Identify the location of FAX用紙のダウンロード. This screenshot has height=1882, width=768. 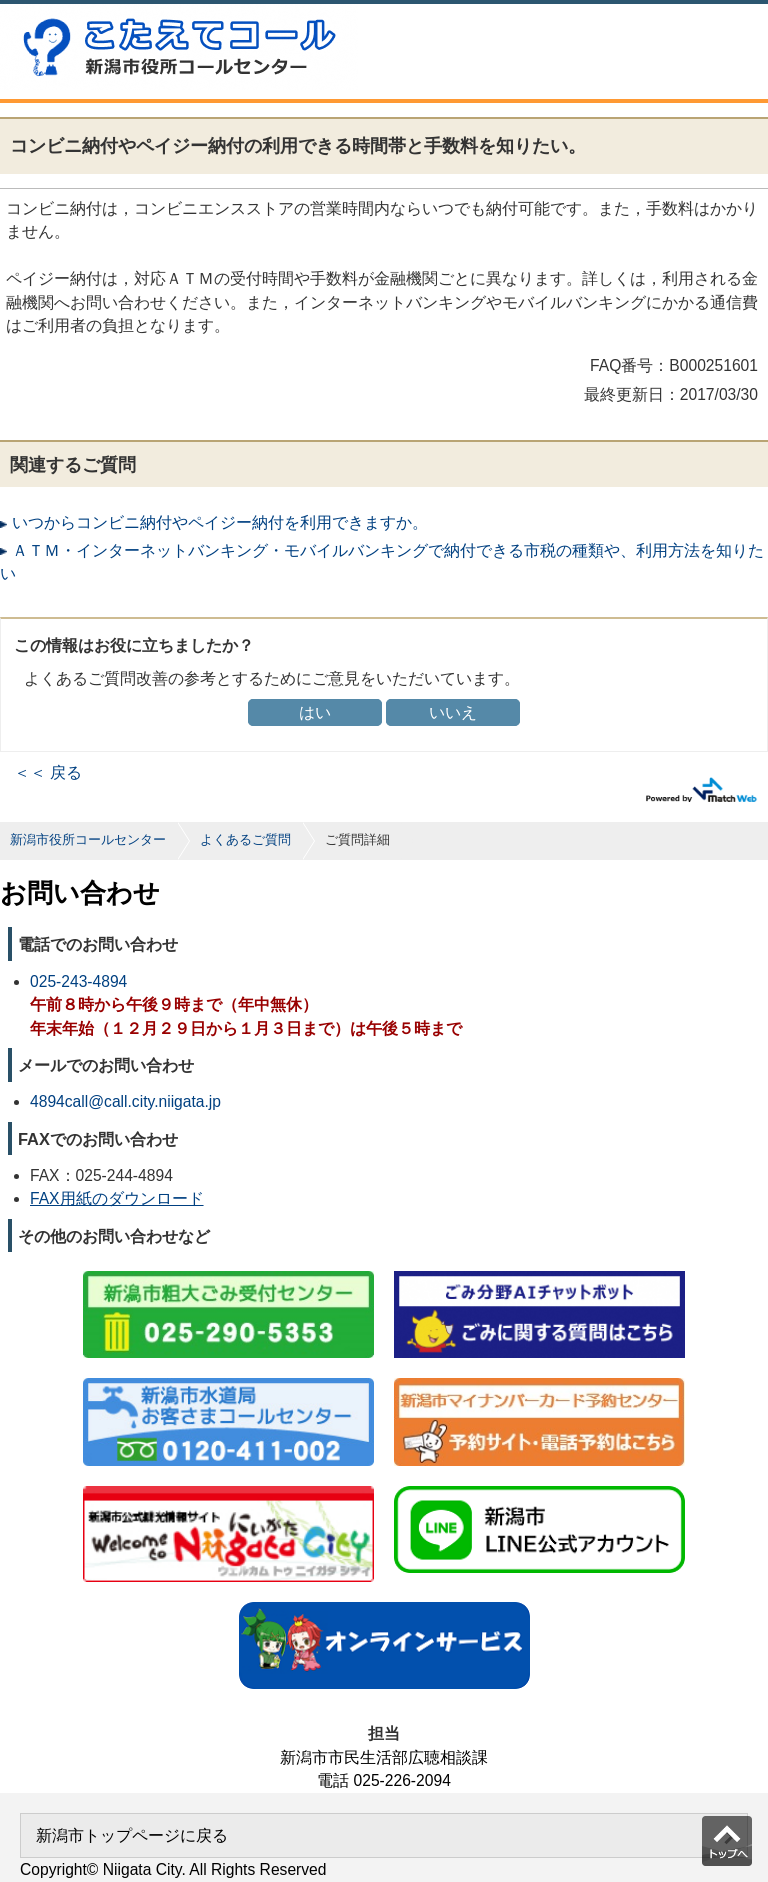
(117, 1198).